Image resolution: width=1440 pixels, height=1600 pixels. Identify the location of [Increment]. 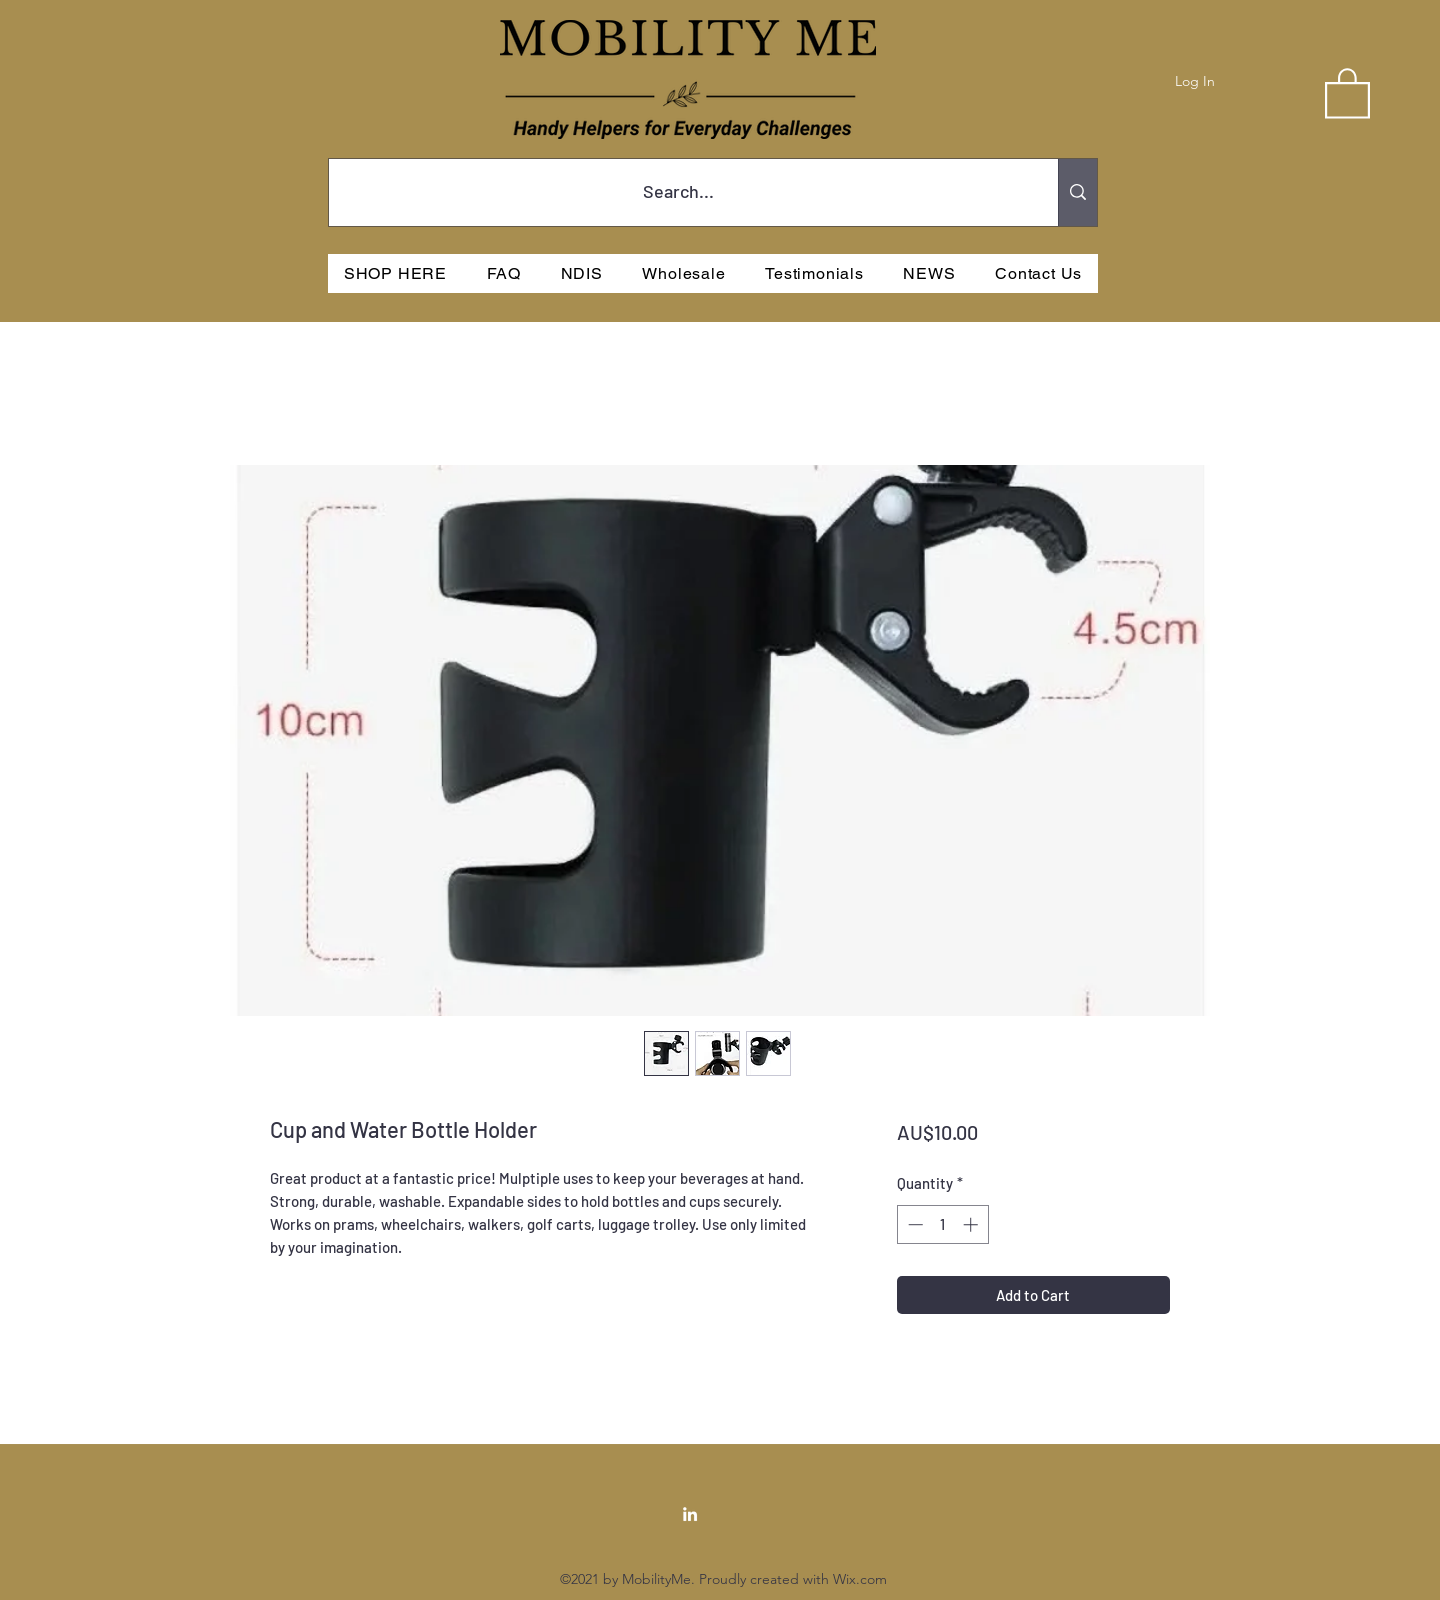
(972, 1224).